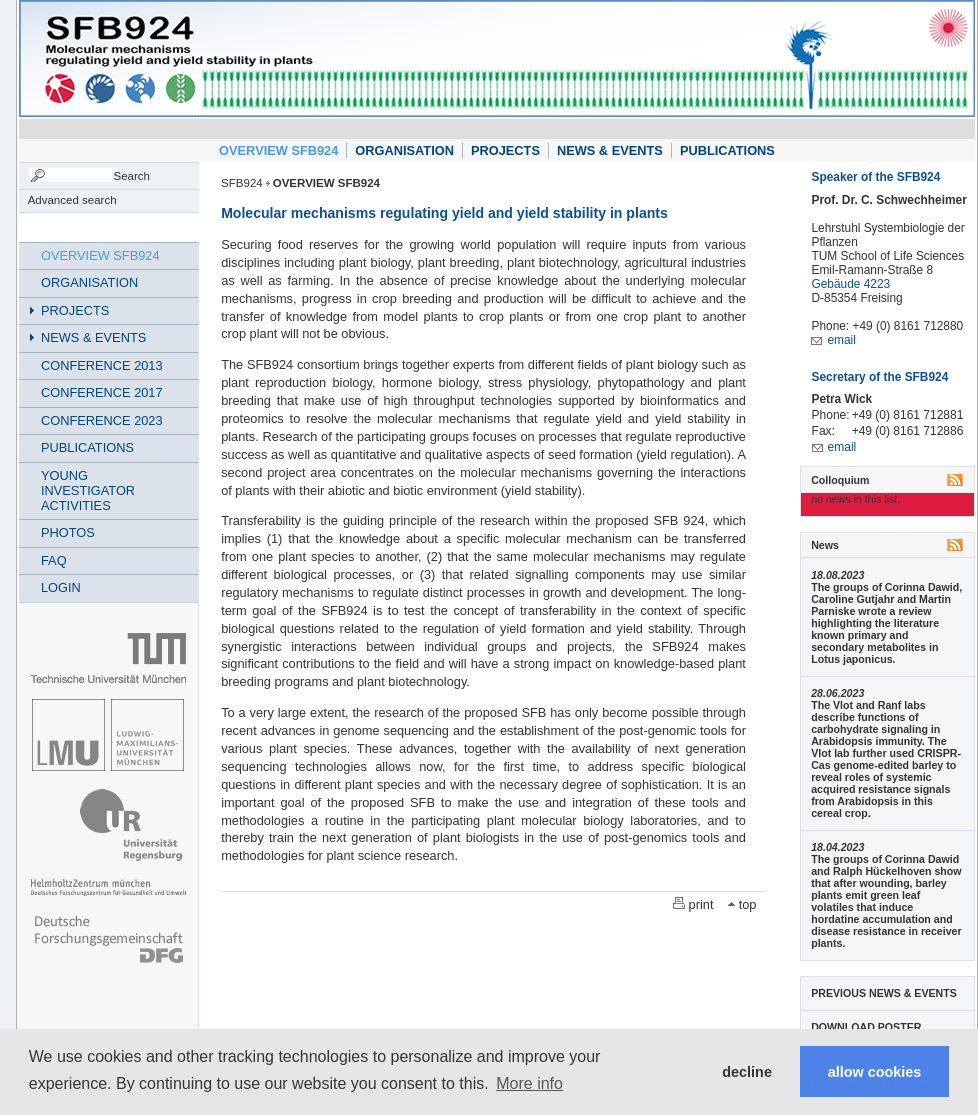 The image size is (978, 1115). I want to click on Gebäude 4223, so click(850, 284).